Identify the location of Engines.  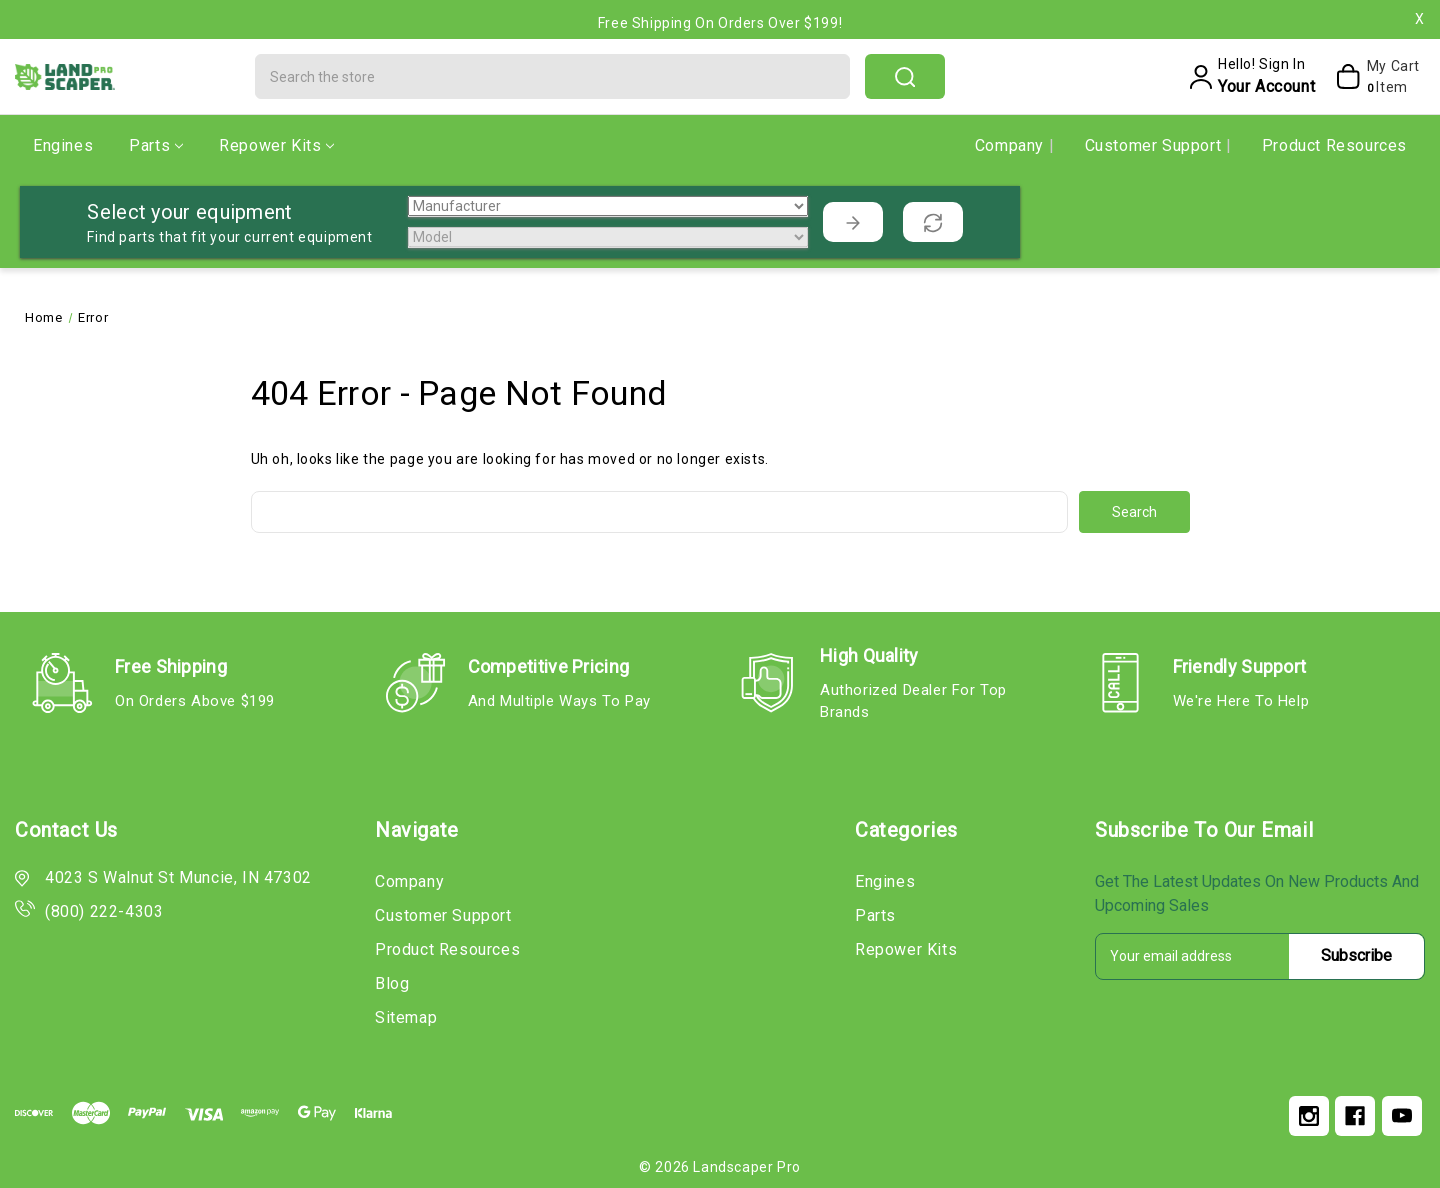
(63, 145).